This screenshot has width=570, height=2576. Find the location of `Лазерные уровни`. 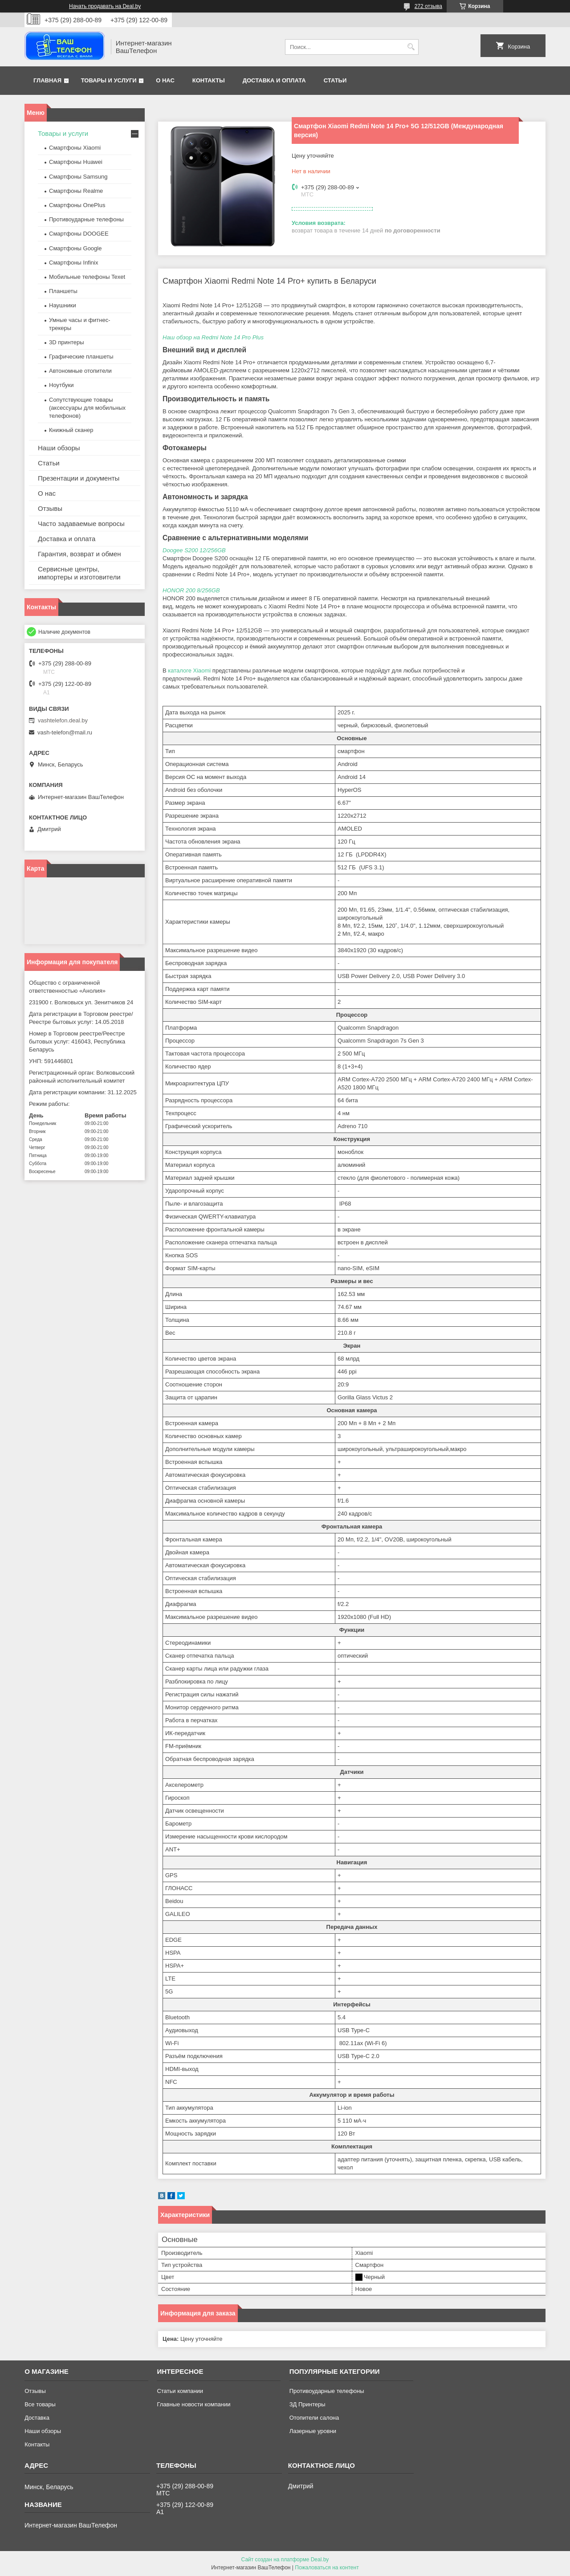

Лазерные уровни is located at coordinates (312, 2431).